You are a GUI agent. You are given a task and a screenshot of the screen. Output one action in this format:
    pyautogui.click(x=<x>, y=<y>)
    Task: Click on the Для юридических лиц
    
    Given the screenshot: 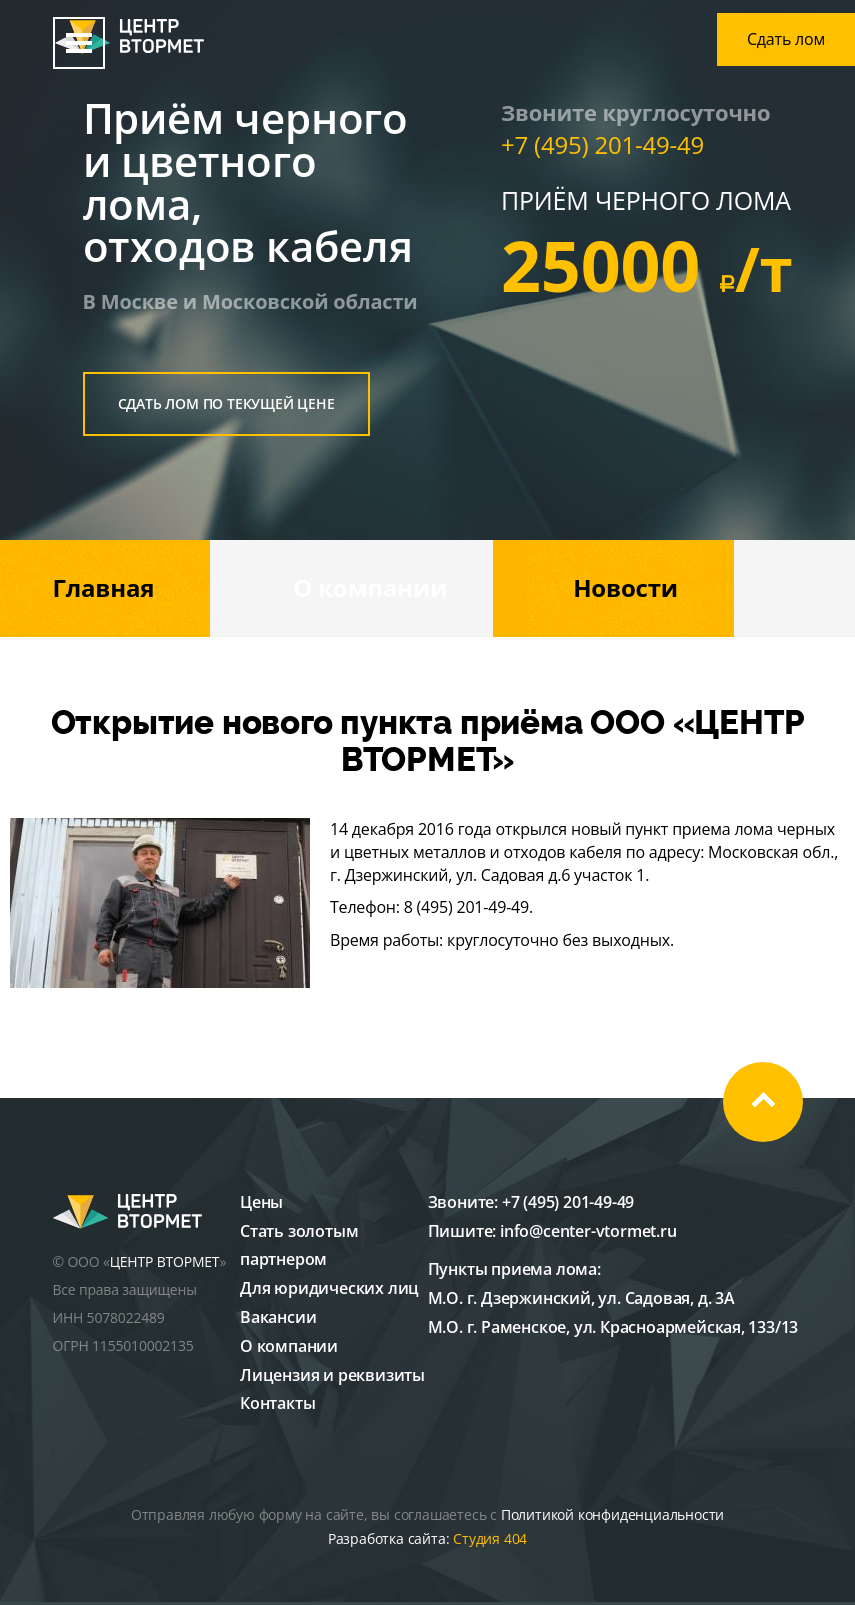 What is the action you would take?
    pyautogui.click(x=329, y=1288)
    